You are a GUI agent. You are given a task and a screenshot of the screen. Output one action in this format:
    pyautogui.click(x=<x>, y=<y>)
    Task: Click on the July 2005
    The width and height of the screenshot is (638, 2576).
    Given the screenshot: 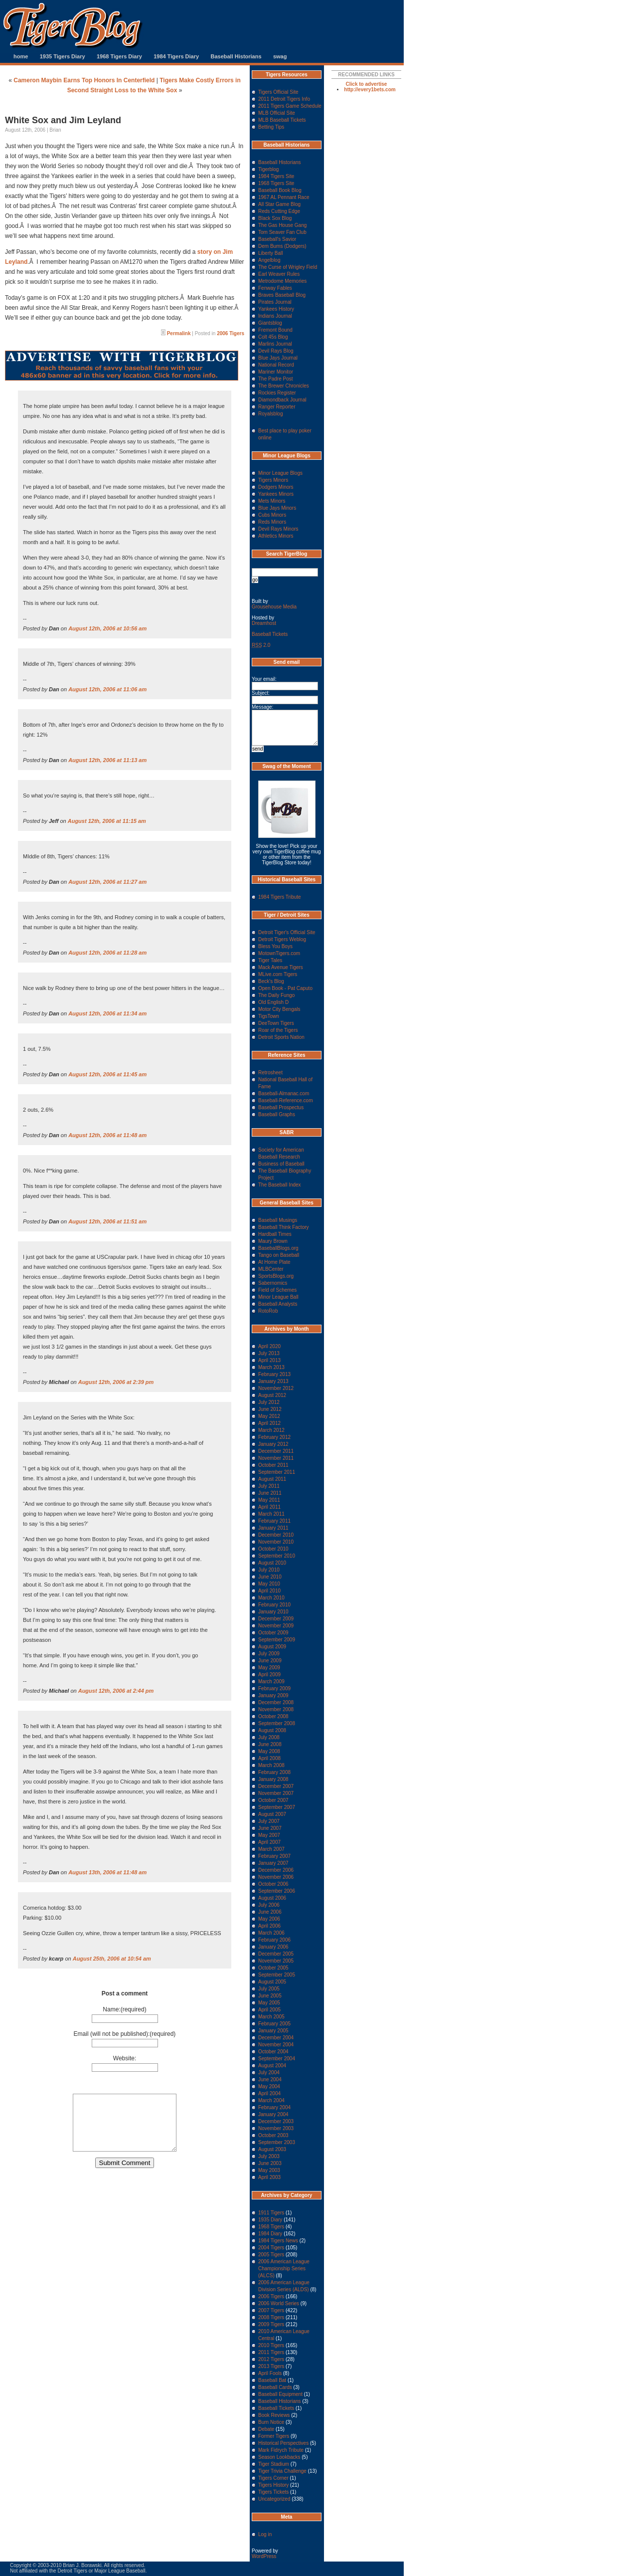 What is the action you would take?
    pyautogui.click(x=269, y=1988)
    